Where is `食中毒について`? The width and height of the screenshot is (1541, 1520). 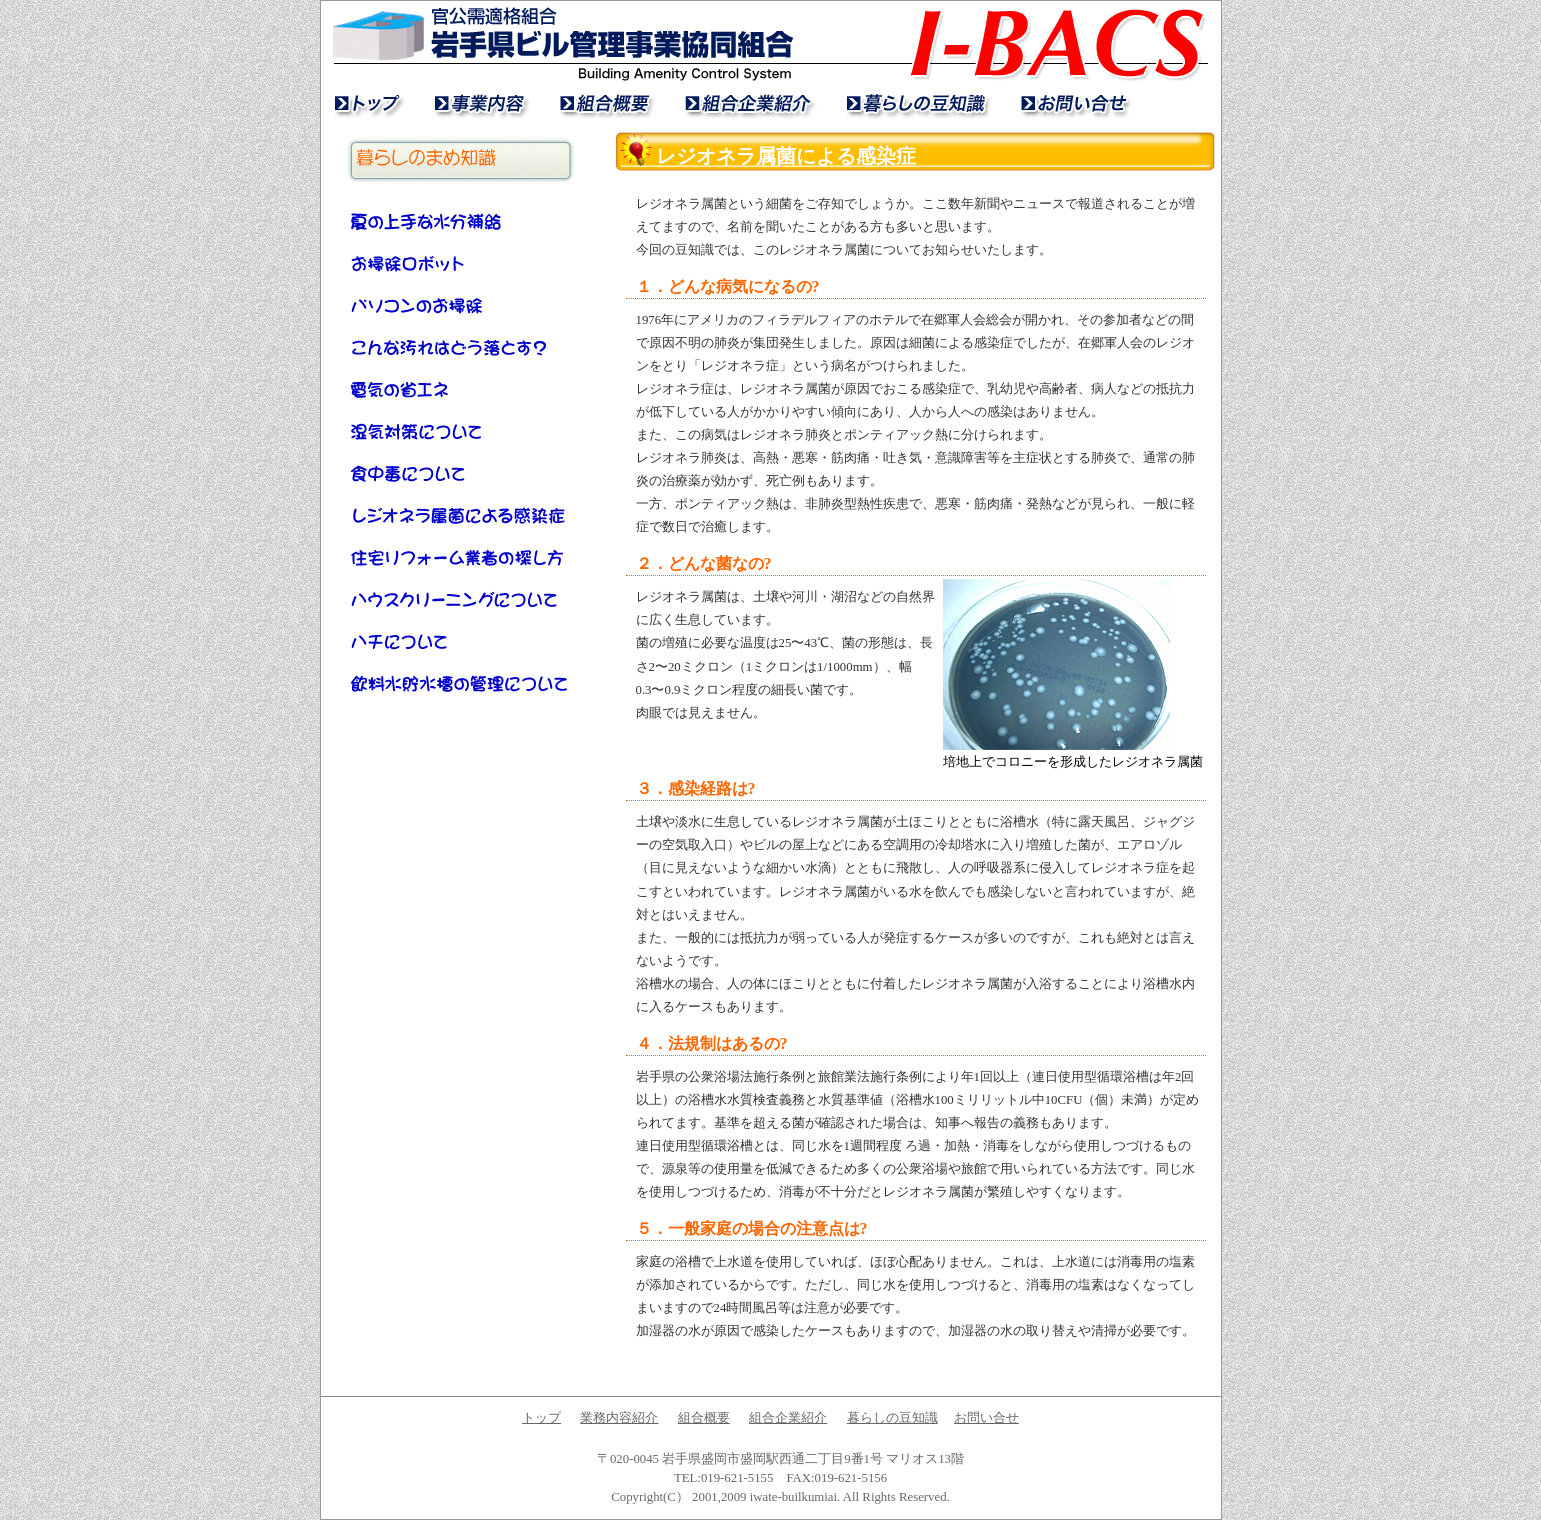 食中毒について is located at coordinates (461, 473).